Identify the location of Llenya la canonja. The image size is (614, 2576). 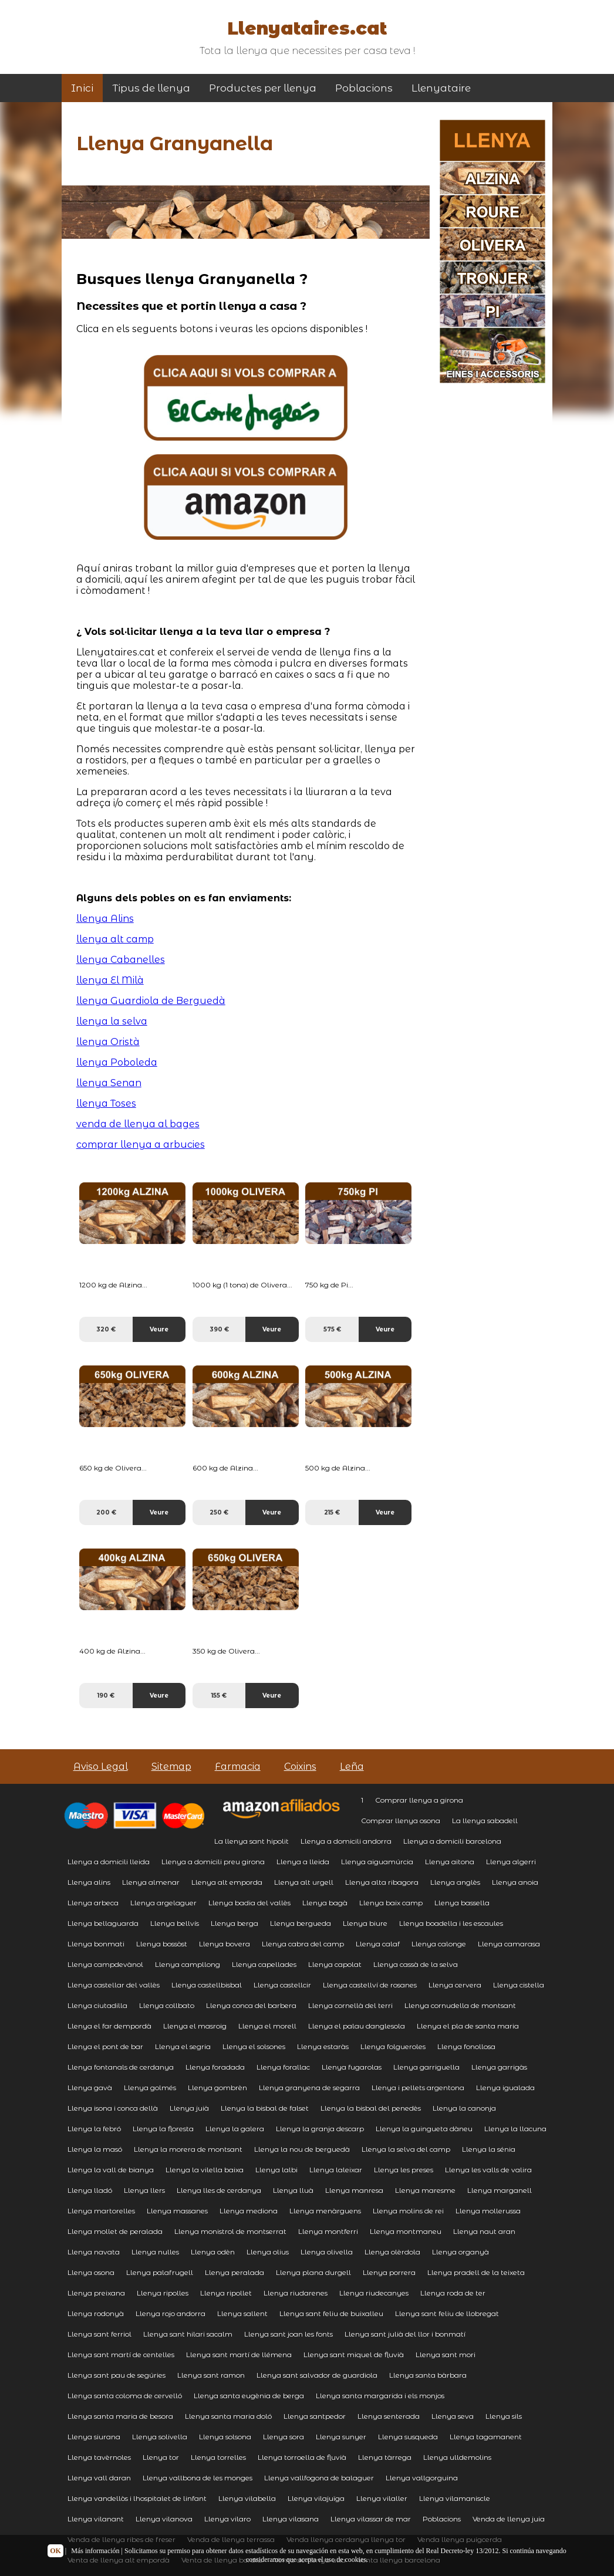
(464, 2108).